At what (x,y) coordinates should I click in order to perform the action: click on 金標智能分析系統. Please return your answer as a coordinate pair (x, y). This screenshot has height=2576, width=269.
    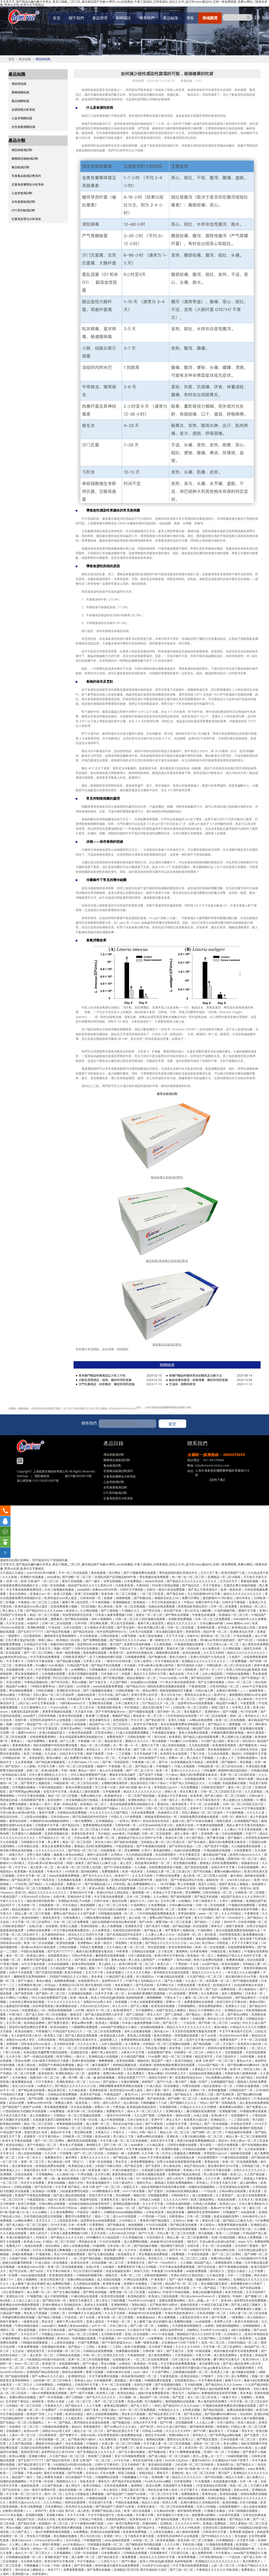
    Looking at the image, I should click on (23, 109).